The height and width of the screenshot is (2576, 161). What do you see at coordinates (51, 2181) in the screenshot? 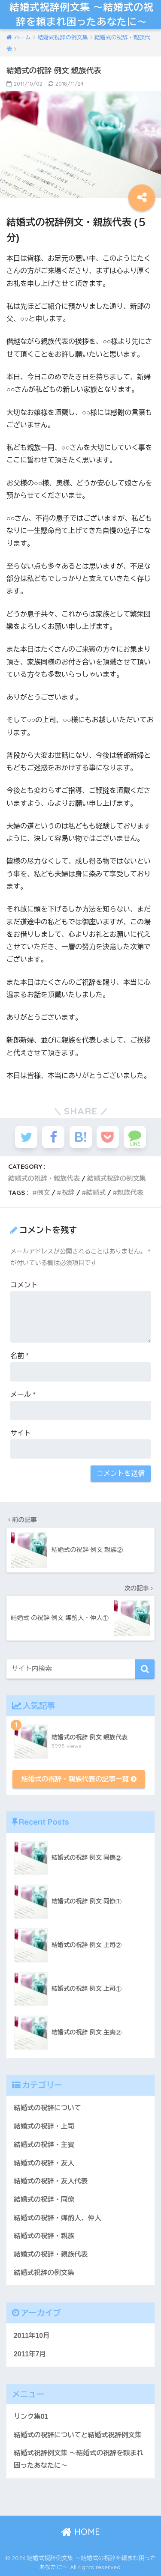
I see `結婚式の祝辞・友人代表` at bounding box center [51, 2181].